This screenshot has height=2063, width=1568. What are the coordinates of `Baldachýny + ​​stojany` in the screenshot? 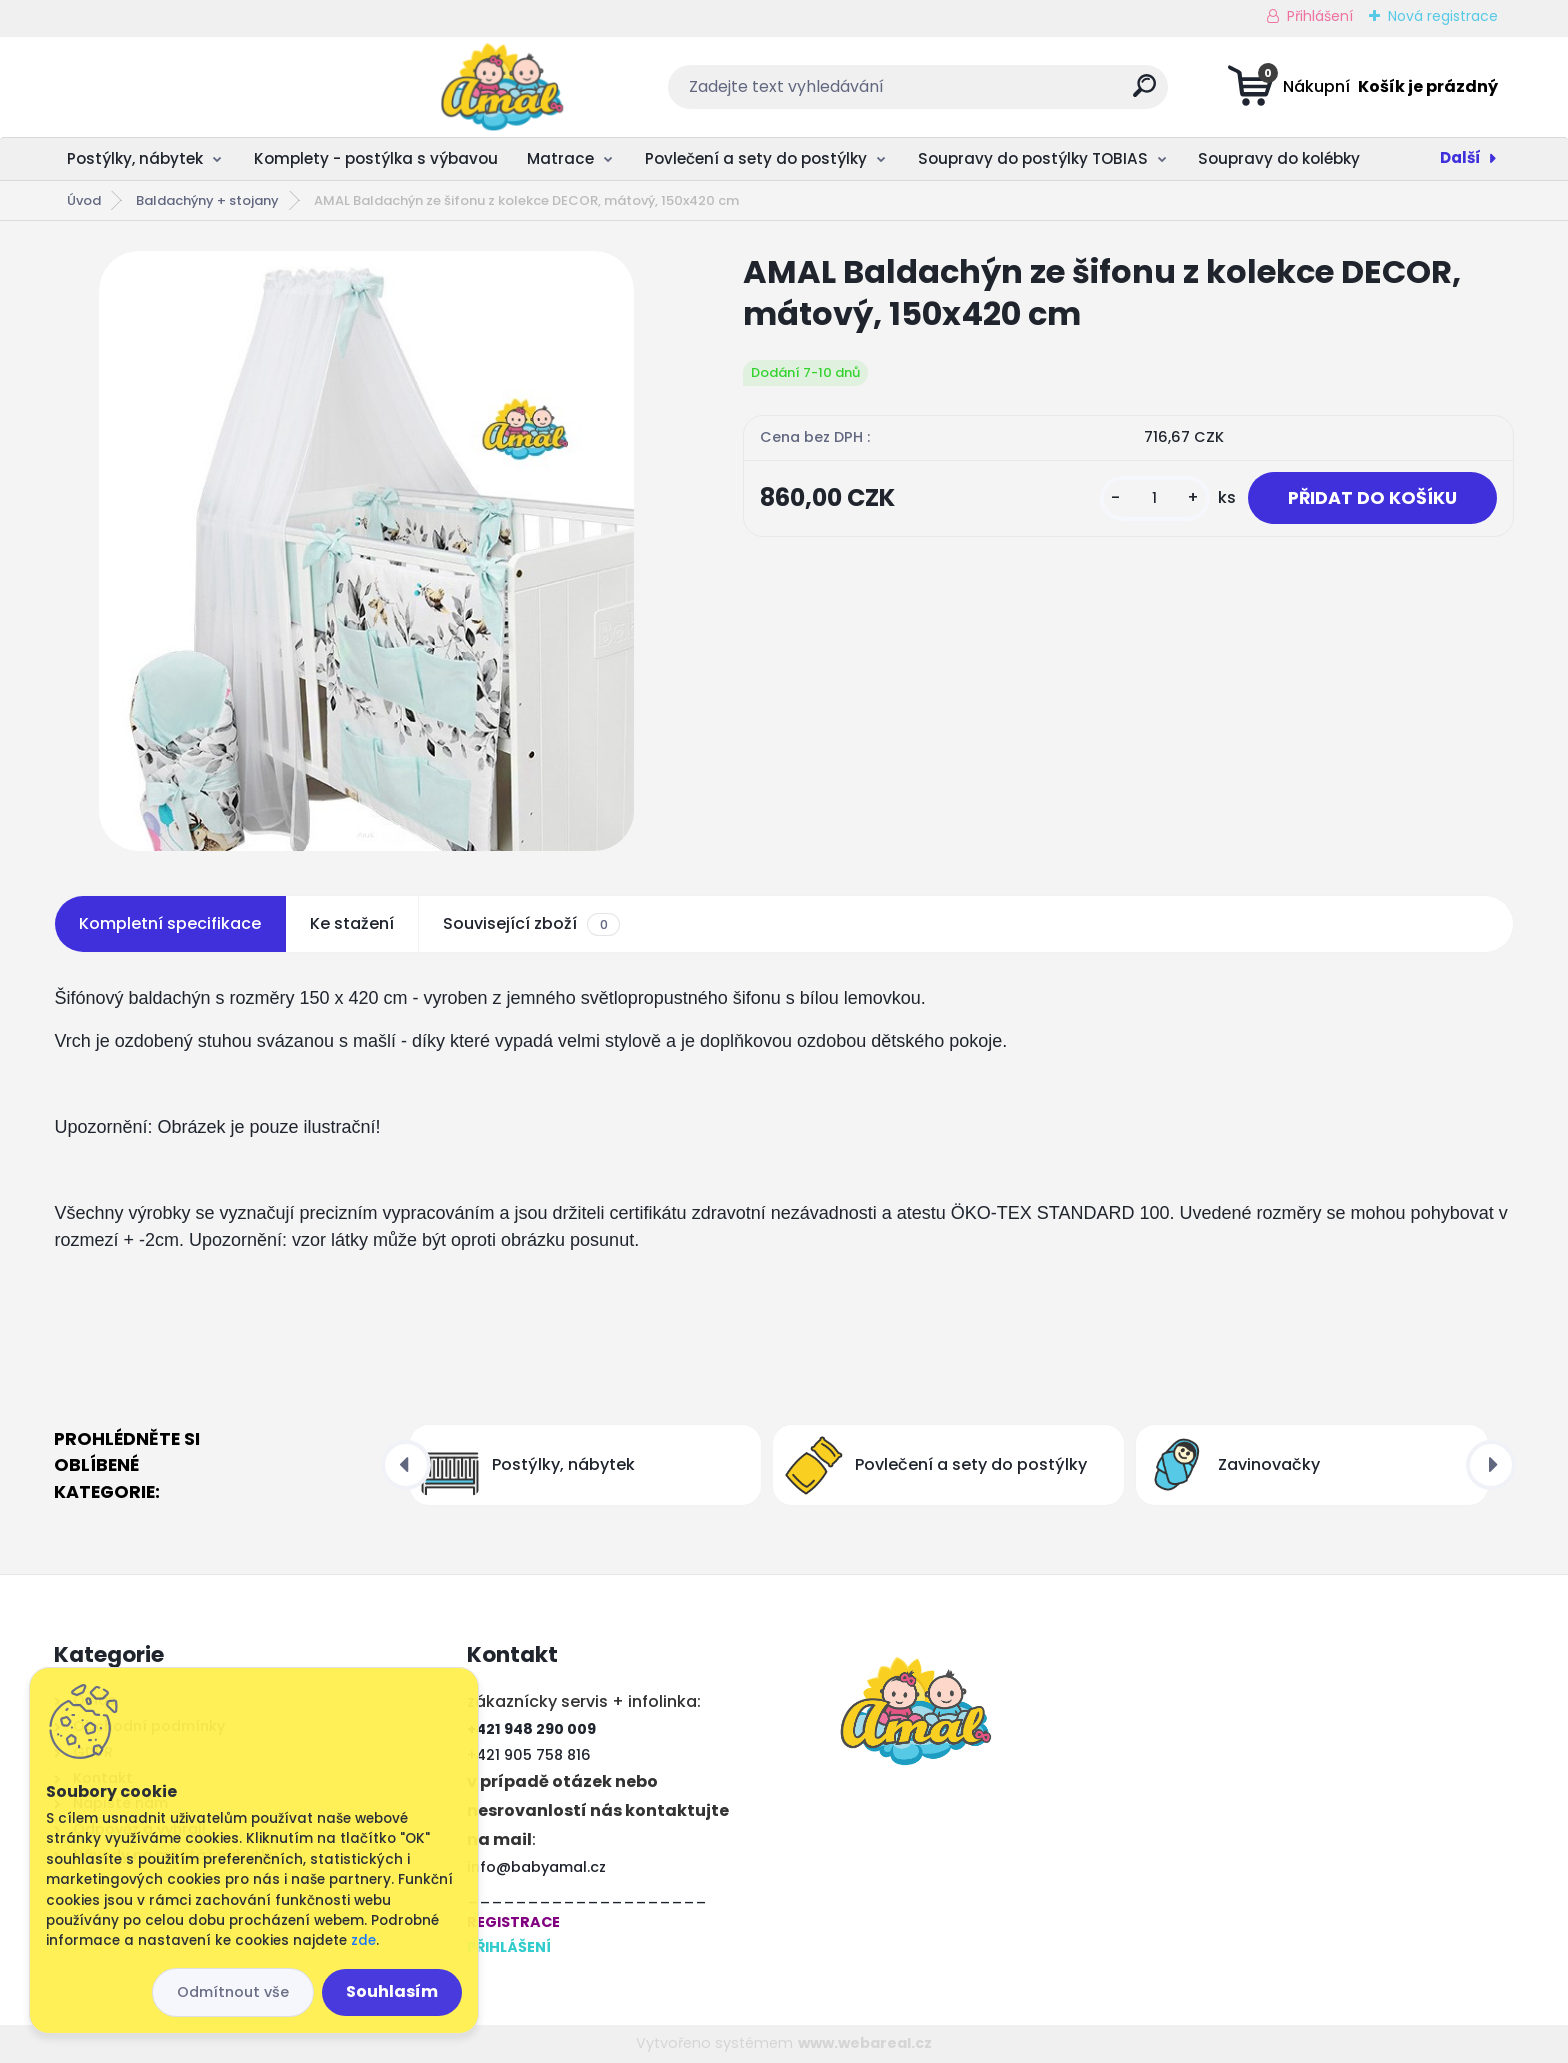 It's located at (207, 200).